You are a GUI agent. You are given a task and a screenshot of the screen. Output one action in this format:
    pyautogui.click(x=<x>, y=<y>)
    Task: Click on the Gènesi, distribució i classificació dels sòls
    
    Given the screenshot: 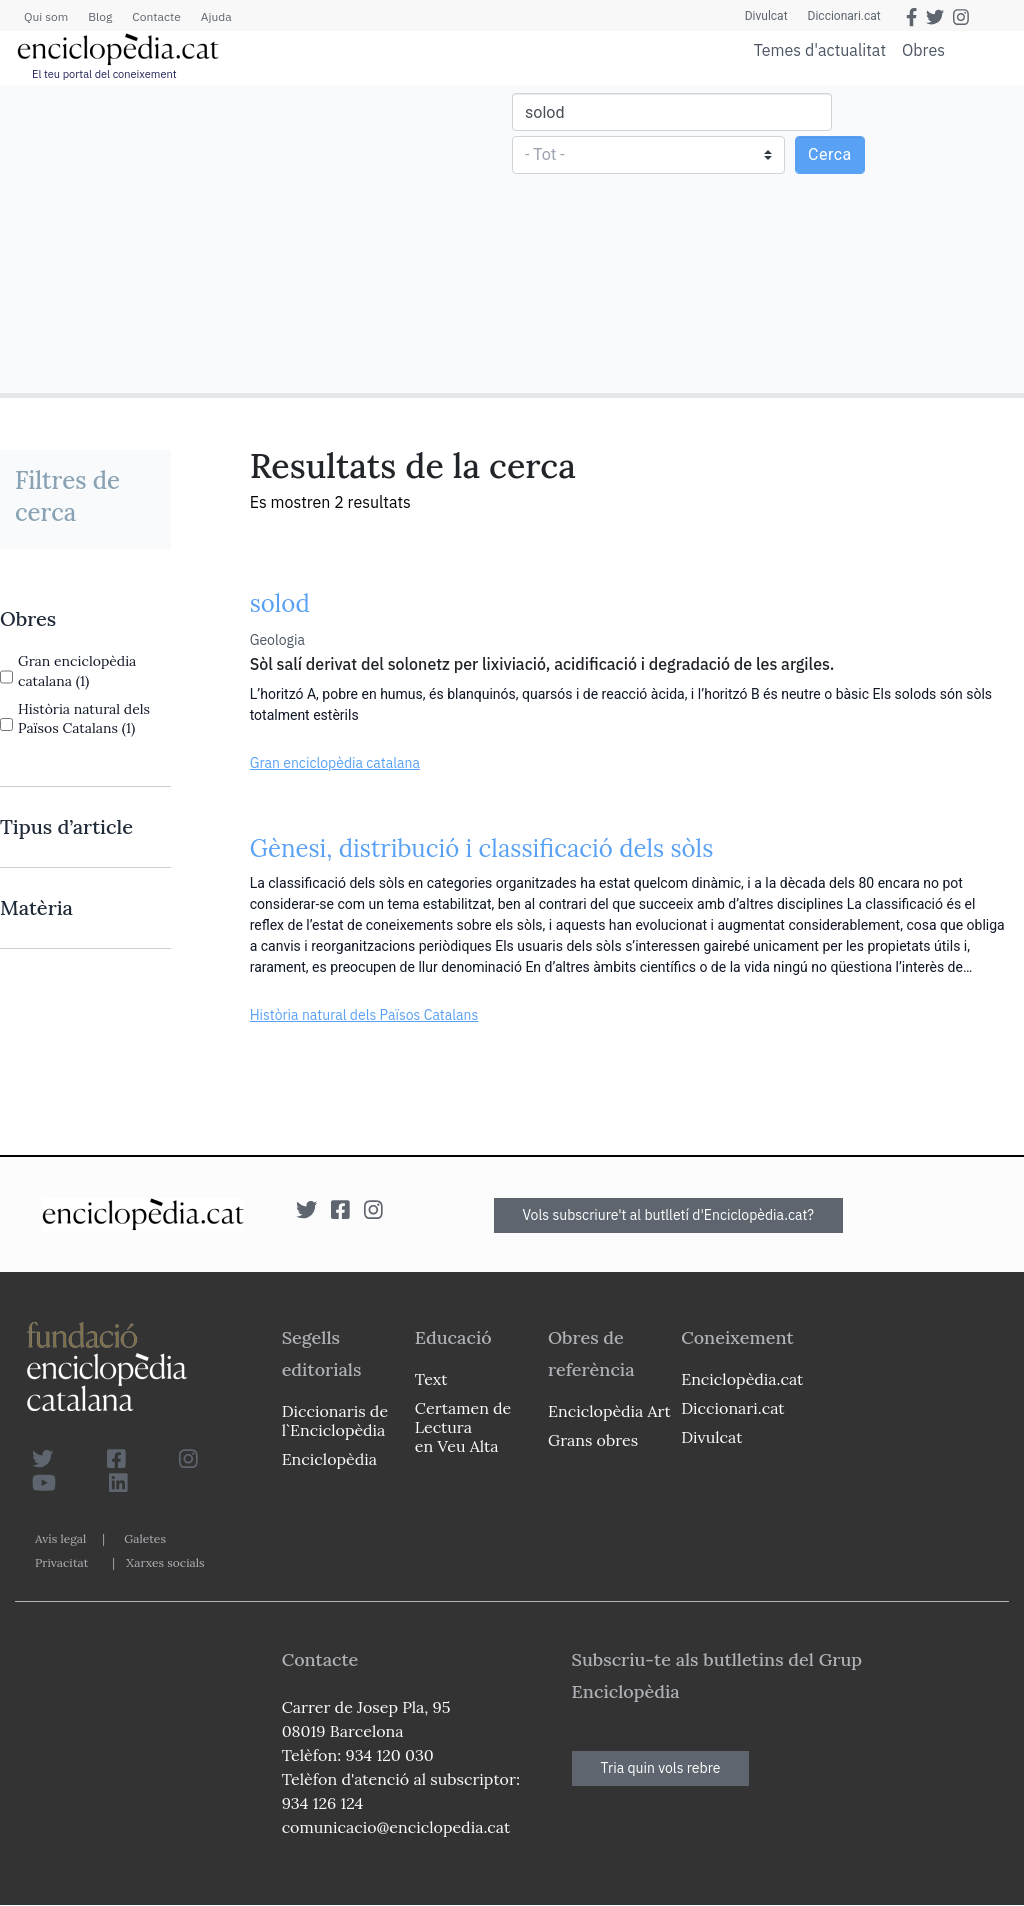 What is the action you would take?
    pyautogui.click(x=482, y=848)
    